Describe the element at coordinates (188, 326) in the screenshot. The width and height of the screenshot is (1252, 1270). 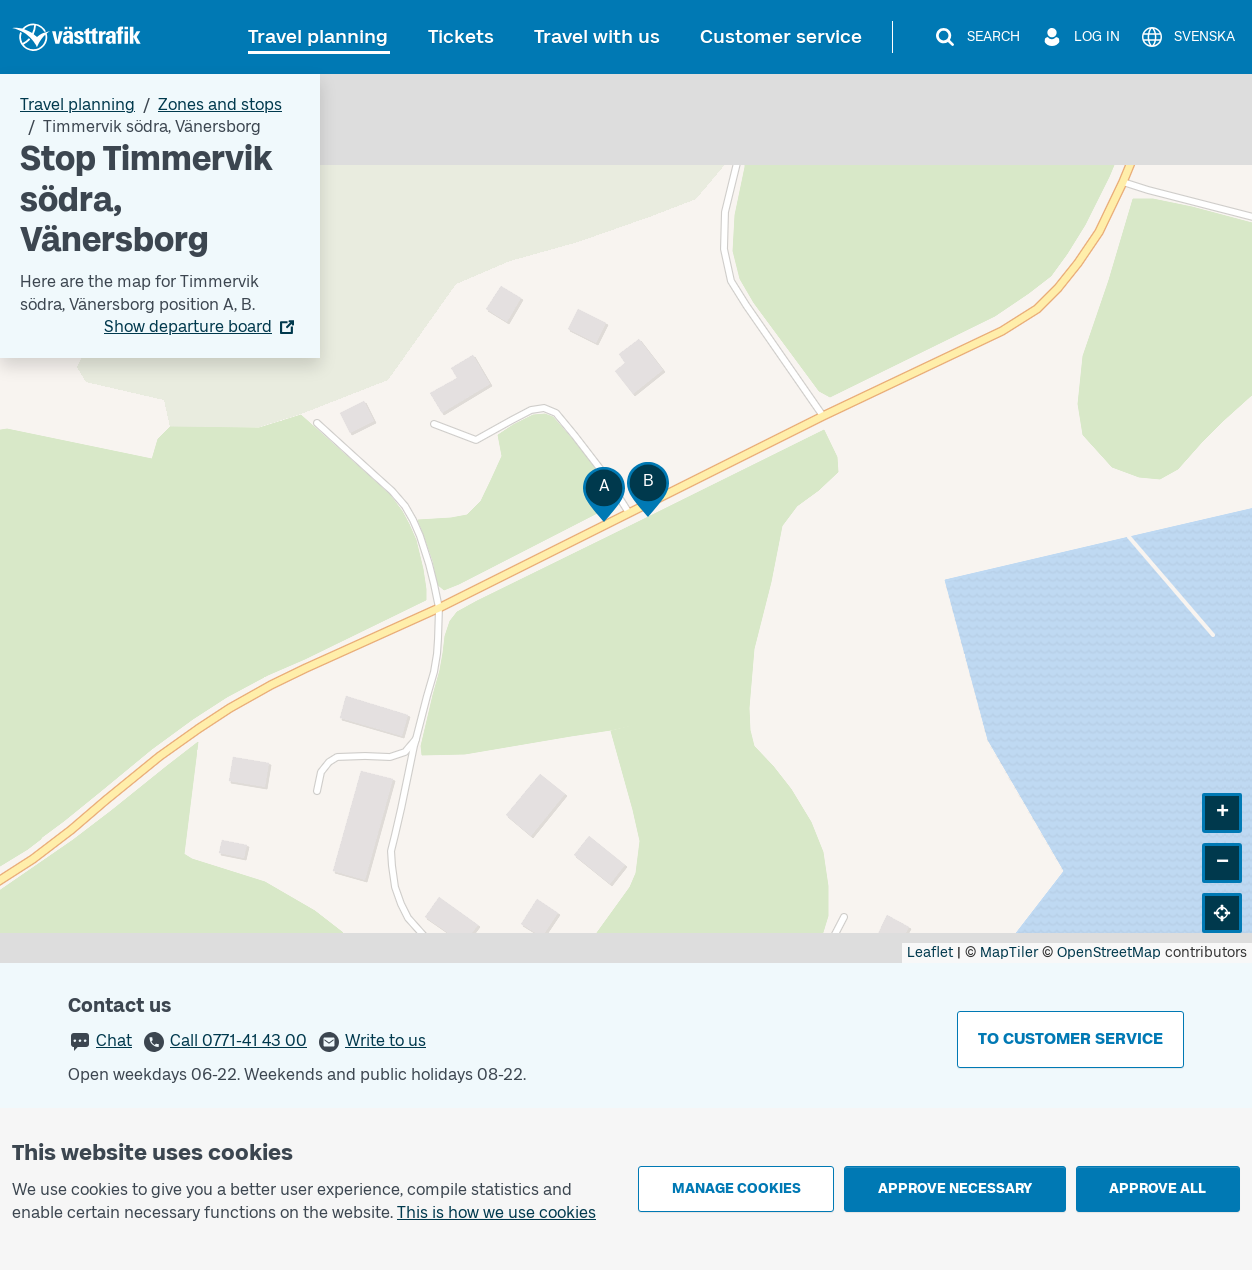
I see `Show departure board` at that location.